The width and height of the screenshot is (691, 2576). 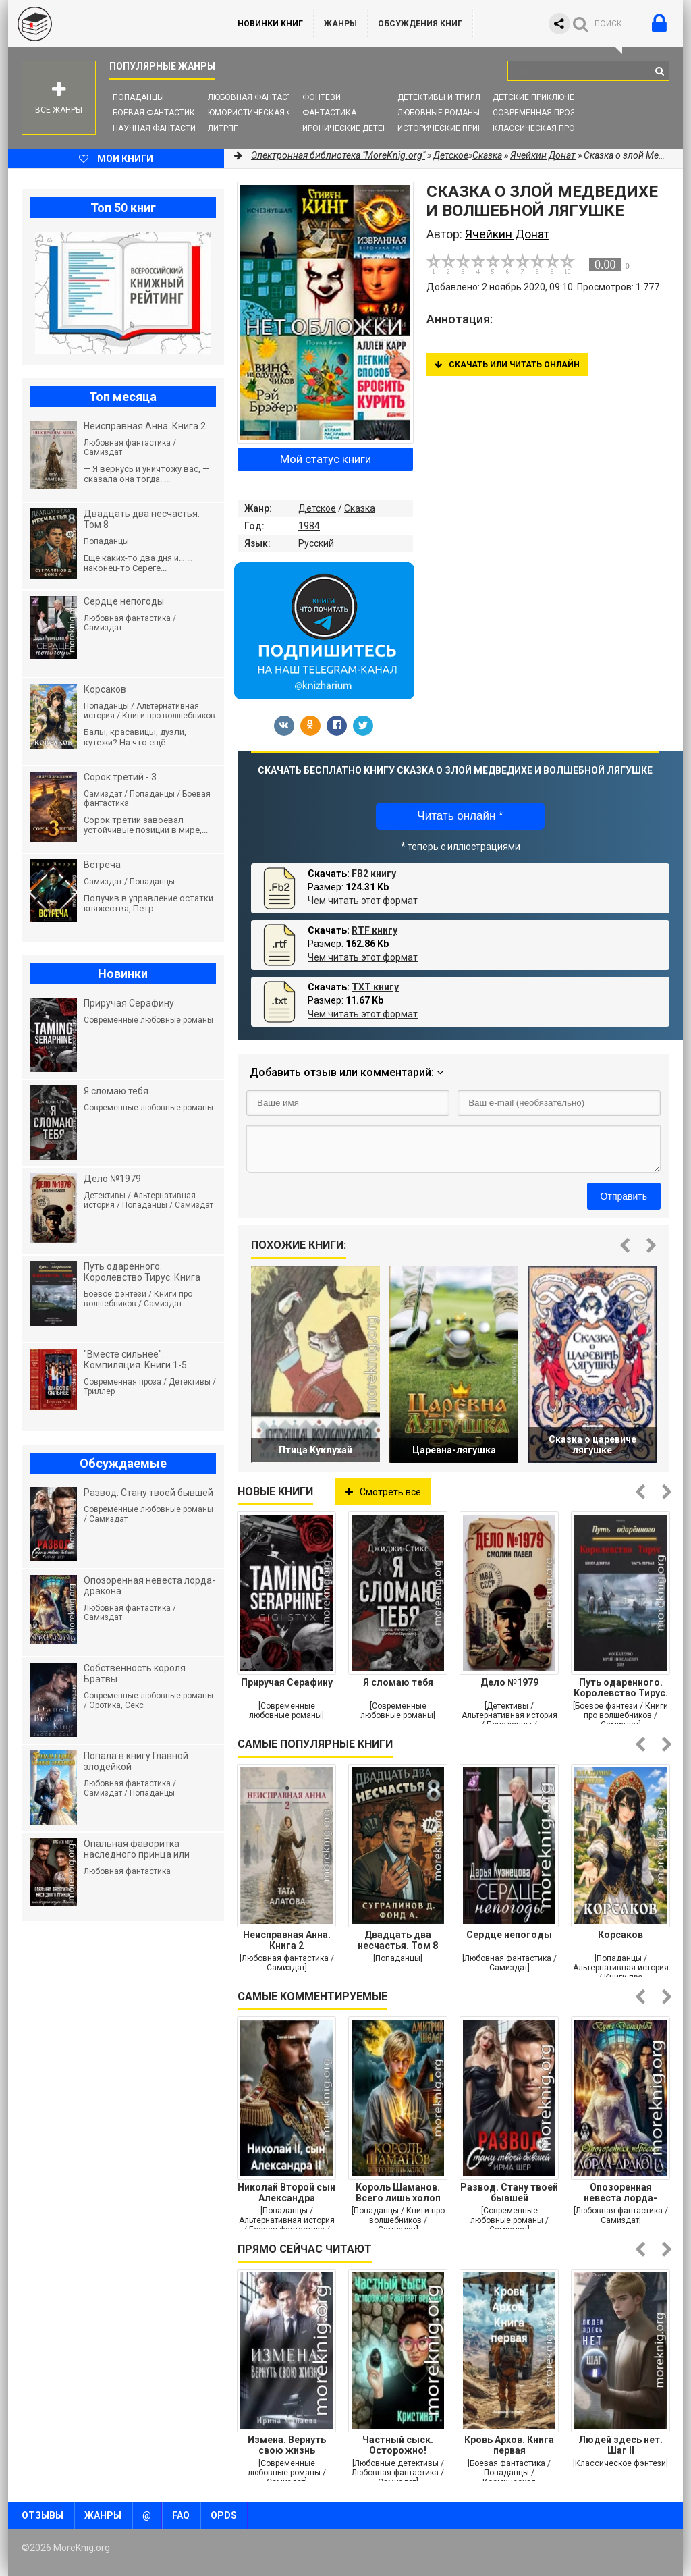 What do you see at coordinates (359, 508) in the screenshot?
I see `Сказка` at bounding box center [359, 508].